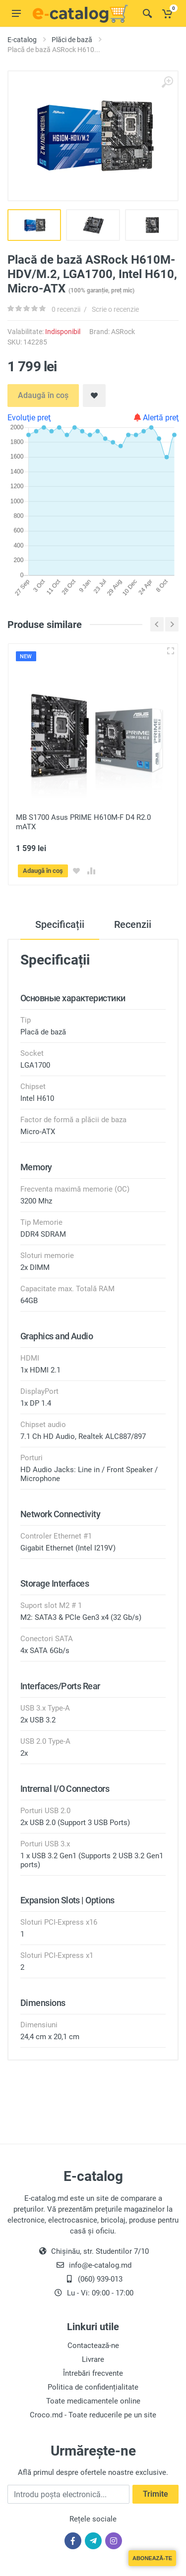  What do you see at coordinates (72, 40) in the screenshot?
I see `Plăci de bază` at bounding box center [72, 40].